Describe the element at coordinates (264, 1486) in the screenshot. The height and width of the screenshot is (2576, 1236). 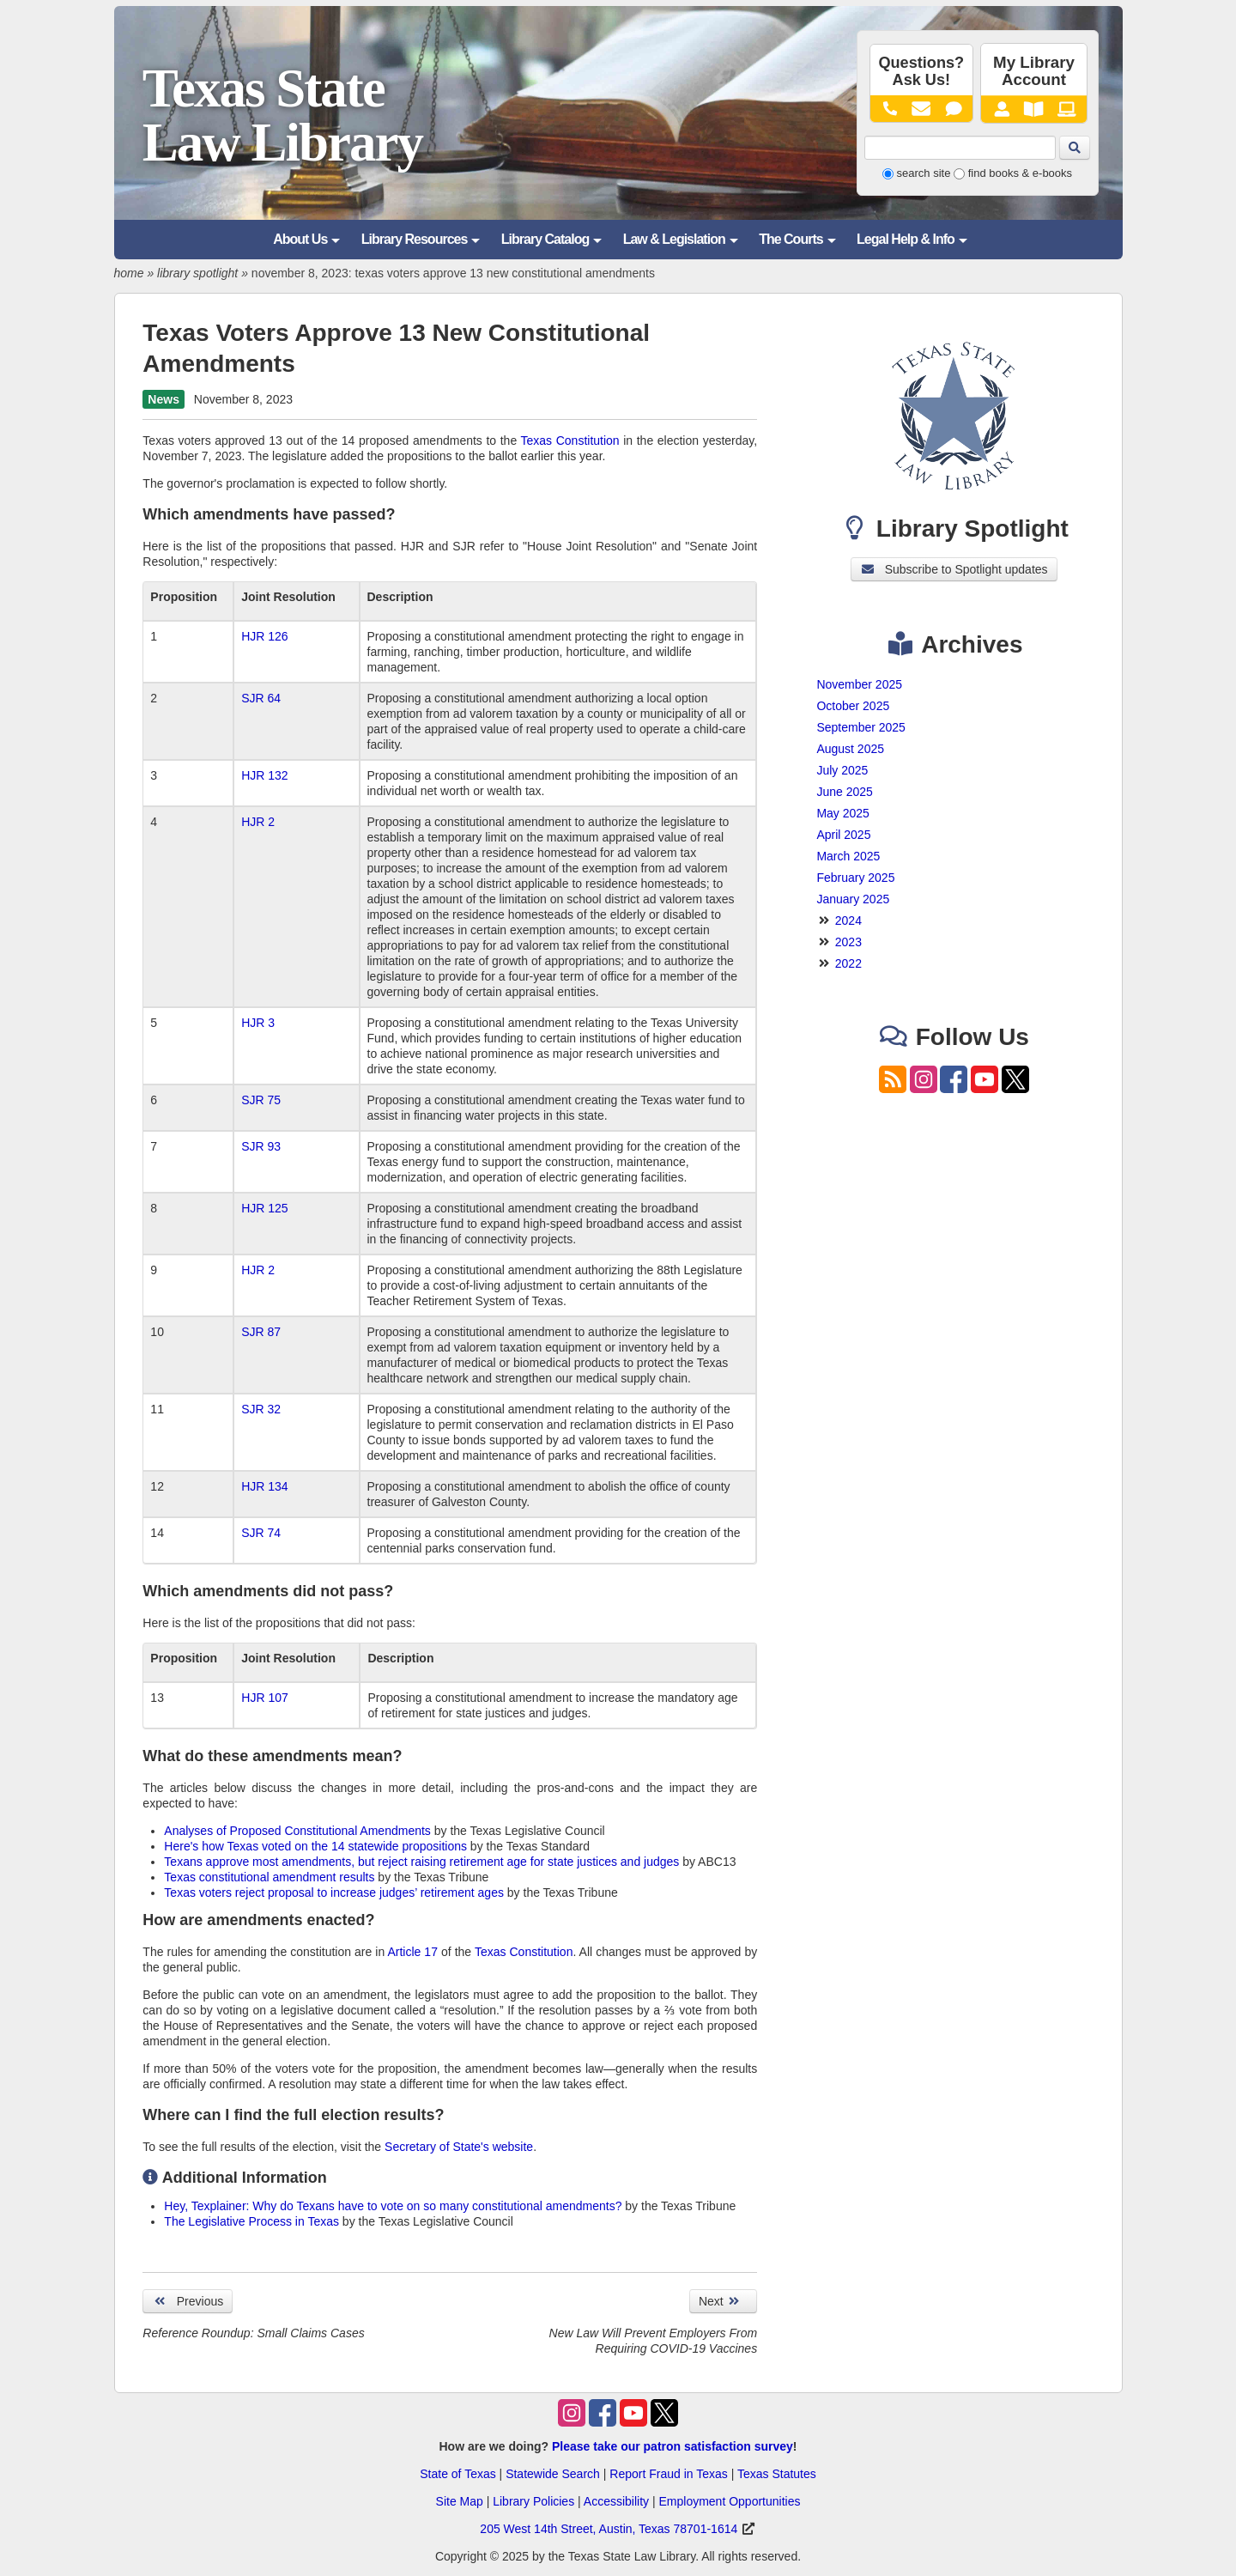
I see `HJR 134` at that location.